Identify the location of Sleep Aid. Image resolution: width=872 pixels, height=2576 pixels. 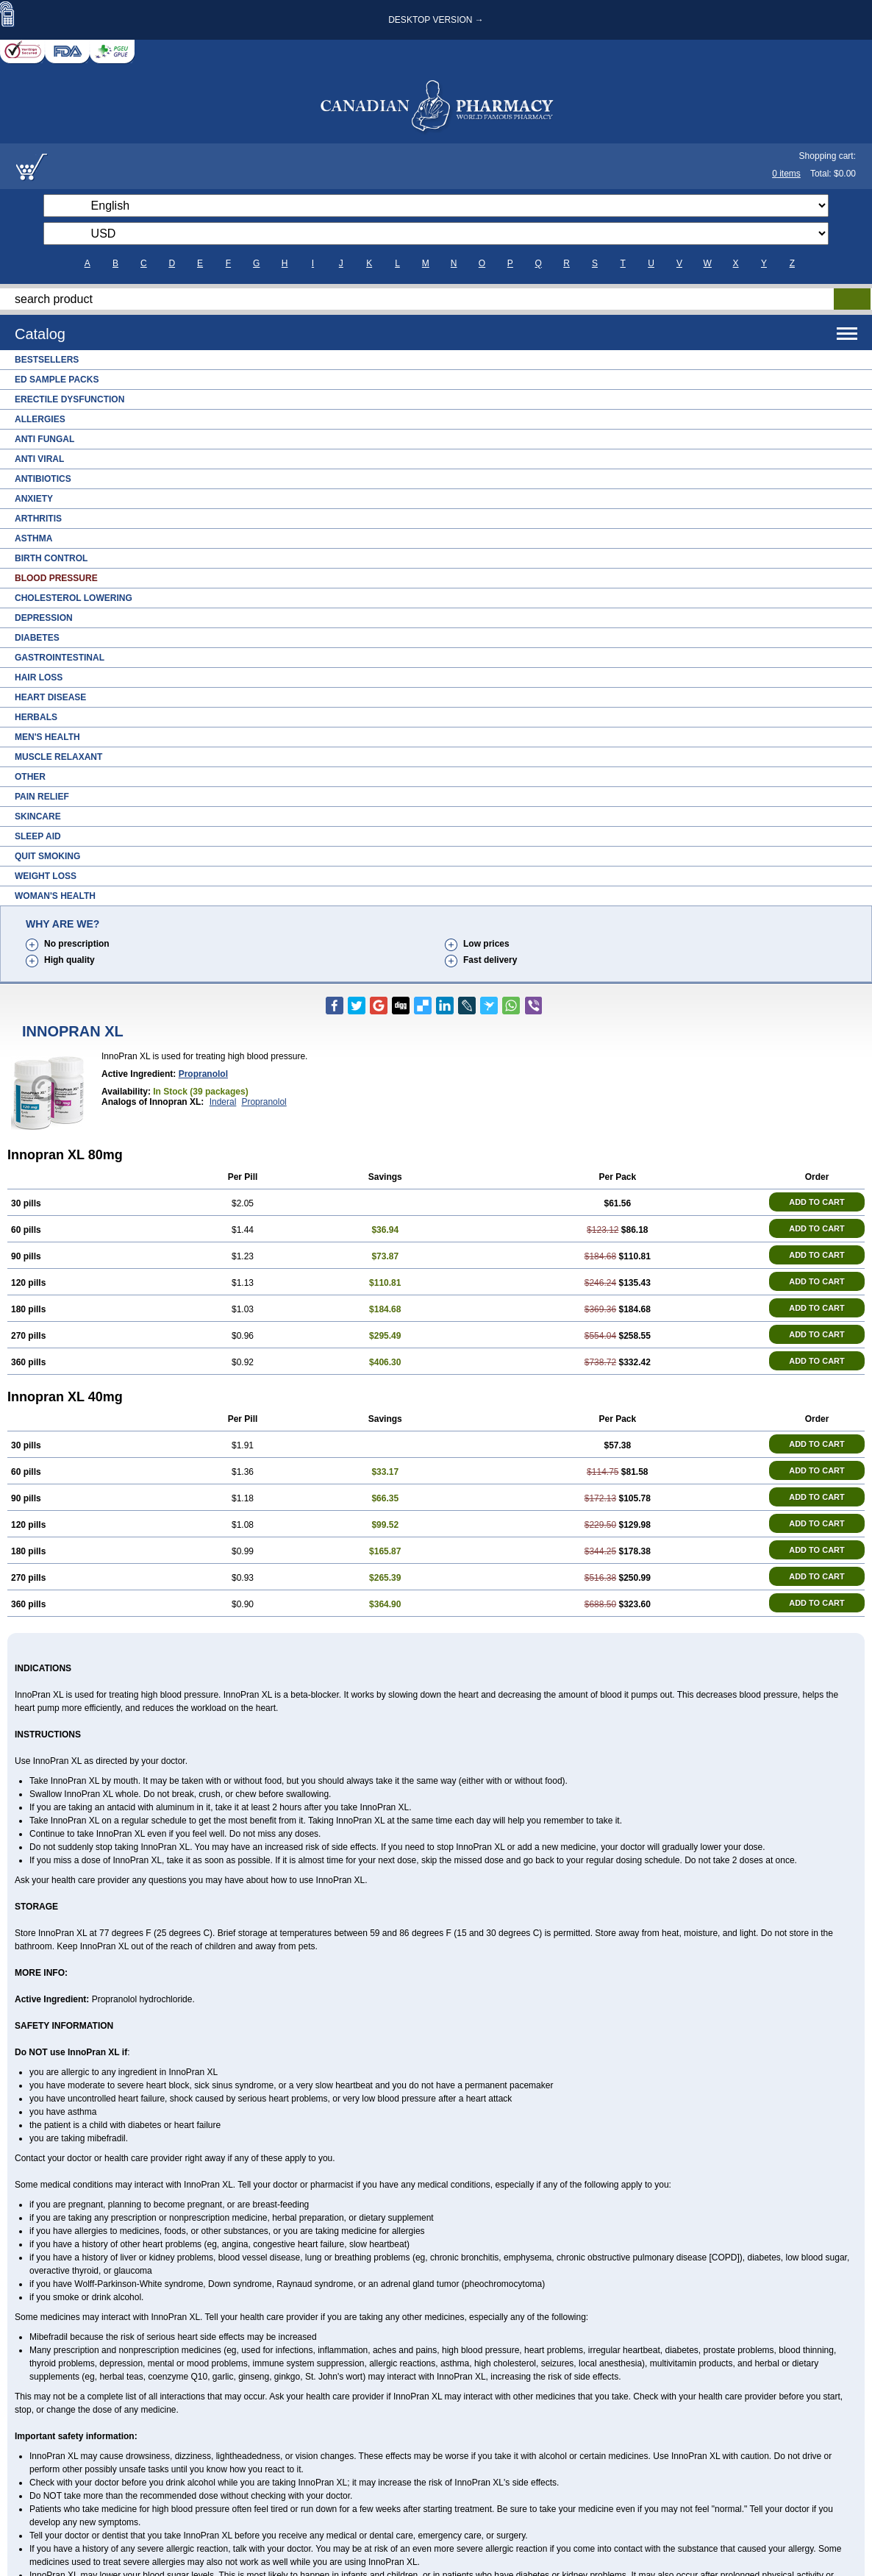
(38, 836).